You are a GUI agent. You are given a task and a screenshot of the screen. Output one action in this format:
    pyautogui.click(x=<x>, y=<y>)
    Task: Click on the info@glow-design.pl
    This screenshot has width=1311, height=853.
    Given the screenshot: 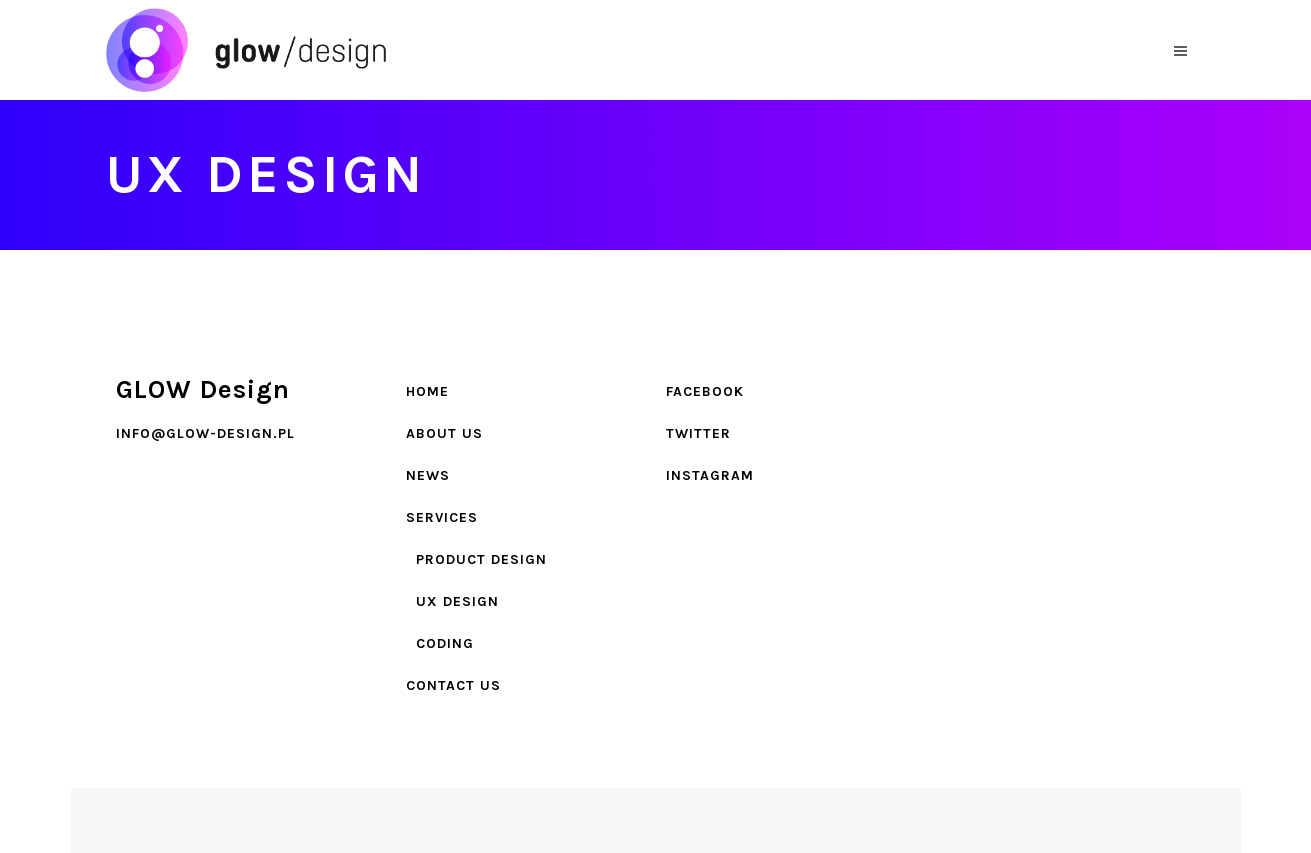 What is the action you would take?
    pyautogui.click(x=205, y=433)
    